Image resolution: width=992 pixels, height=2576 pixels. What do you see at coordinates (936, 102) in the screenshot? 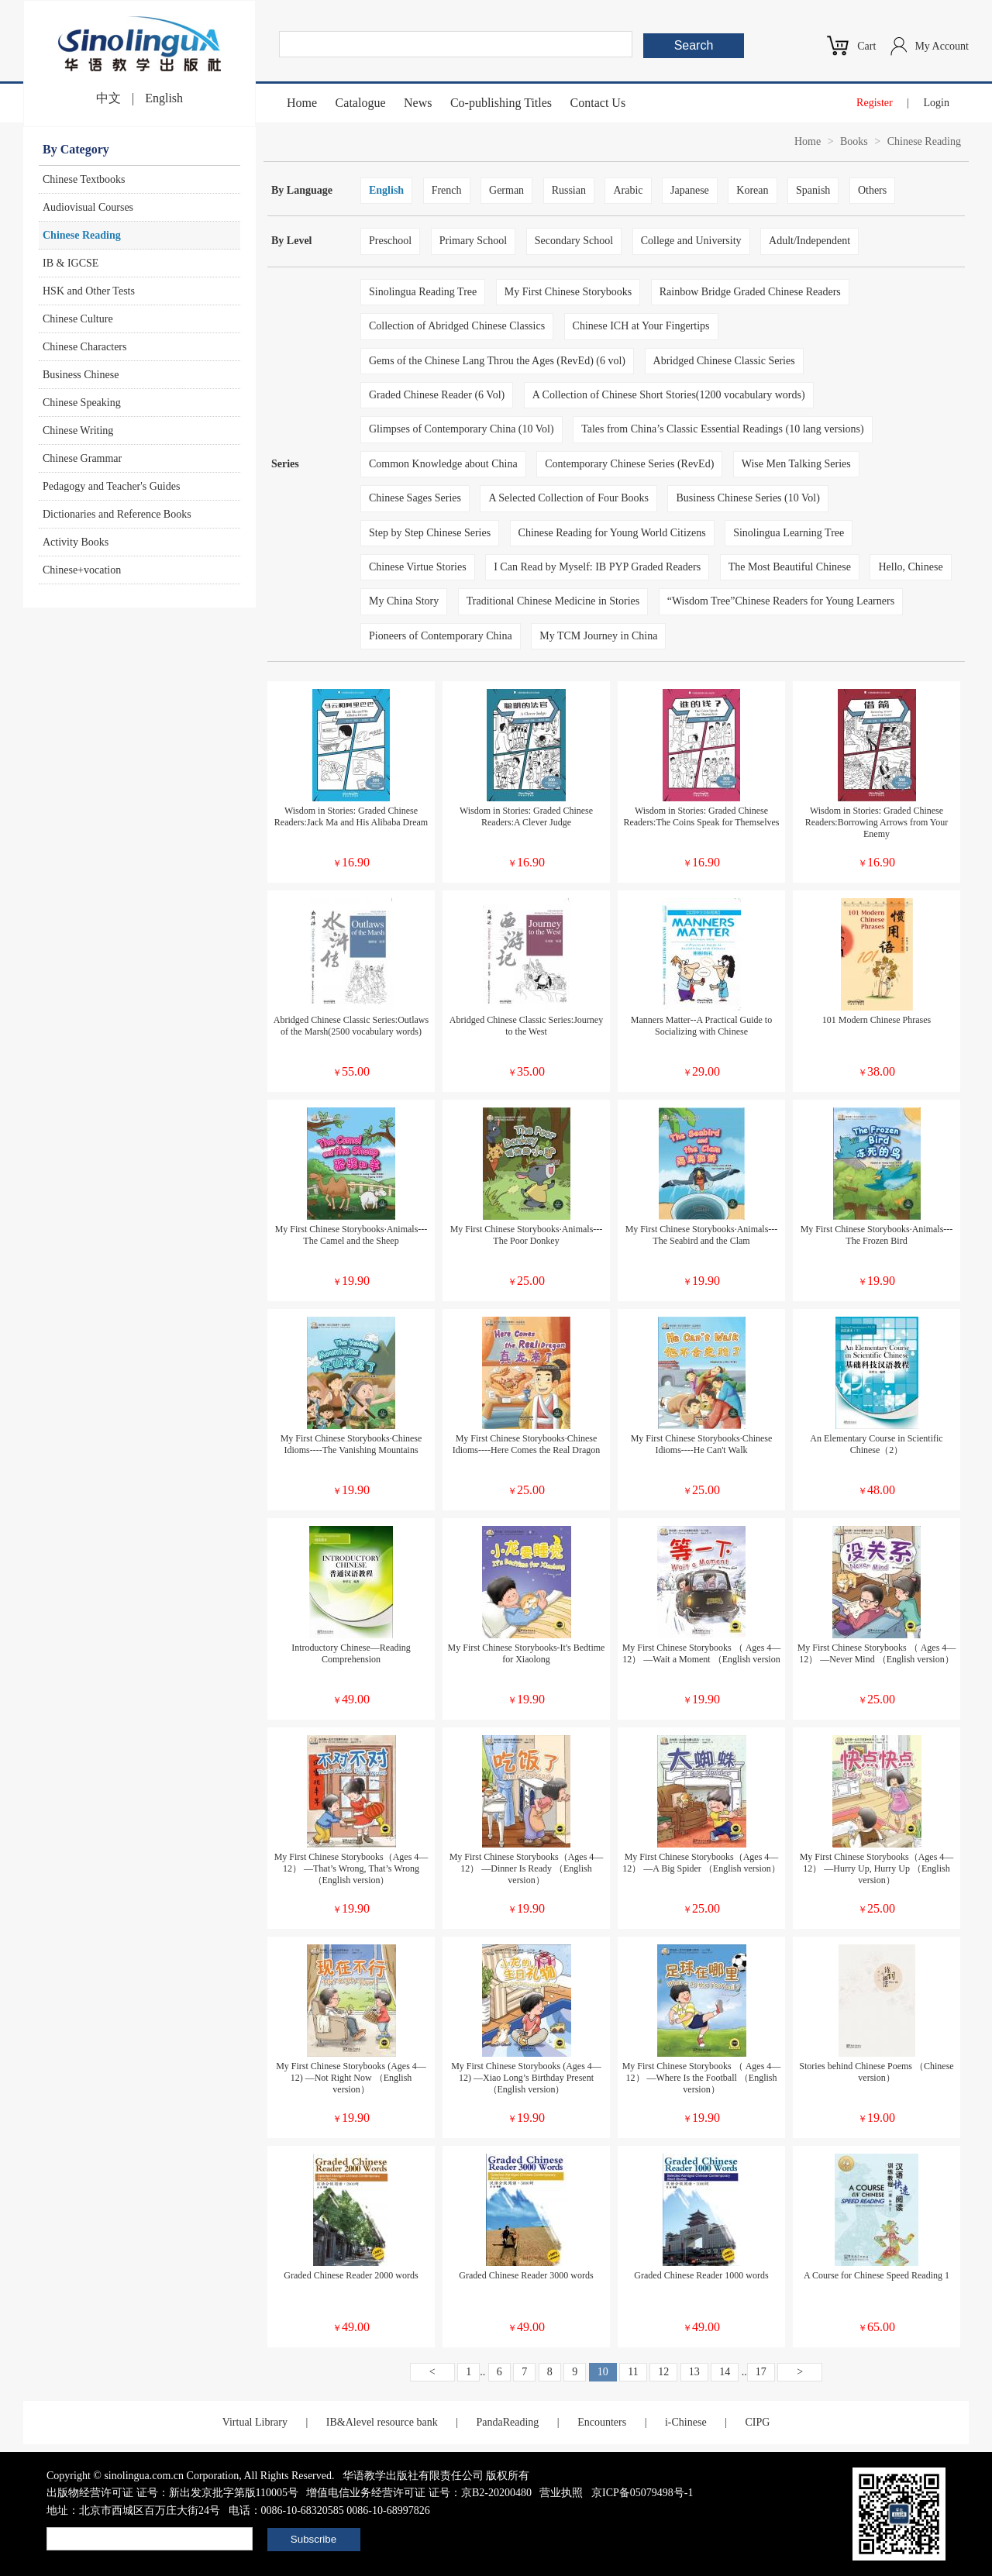
I see `Login` at bounding box center [936, 102].